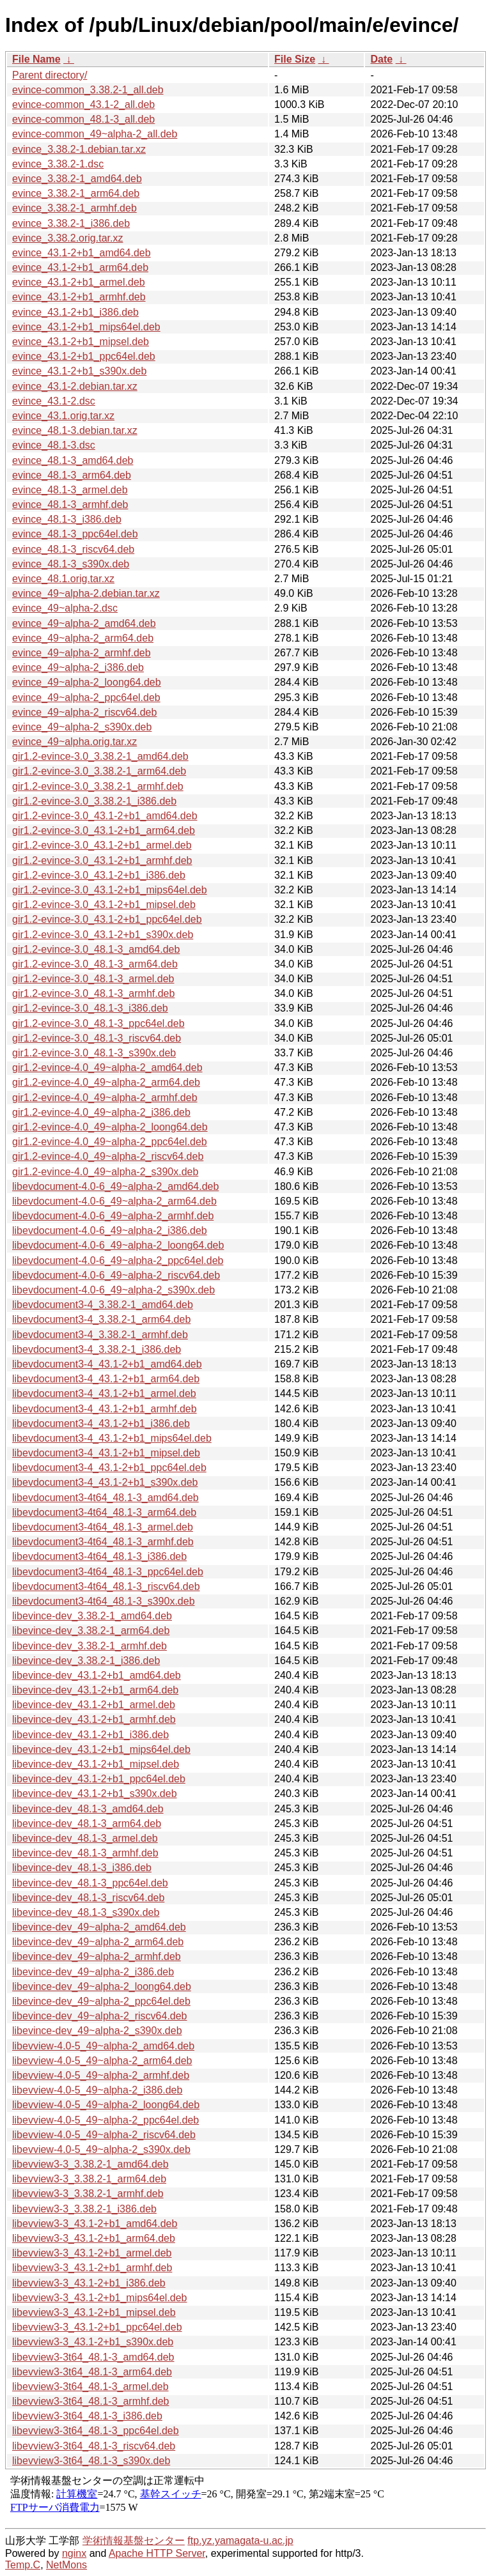 This screenshot has height=2576, width=491. I want to click on gir1.2-evince-4.0_49~alpha-2_riscv64.deb, so click(107, 1156).